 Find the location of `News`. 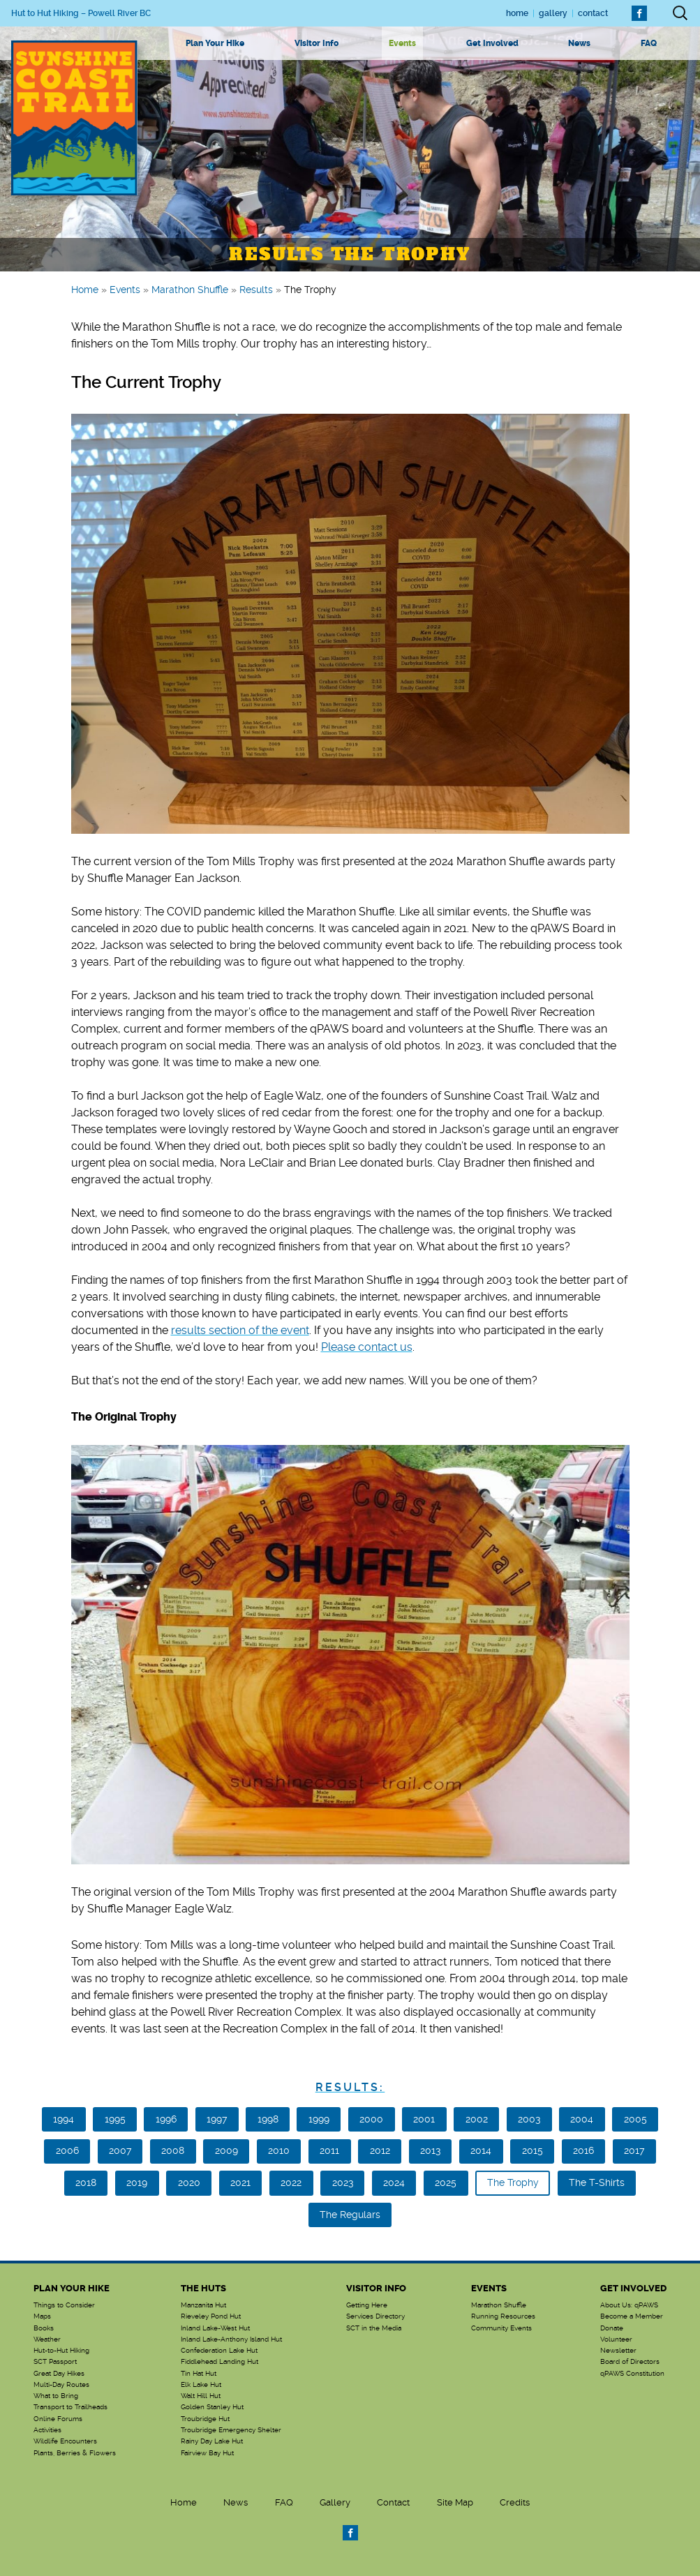

News is located at coordinates (579, 43).